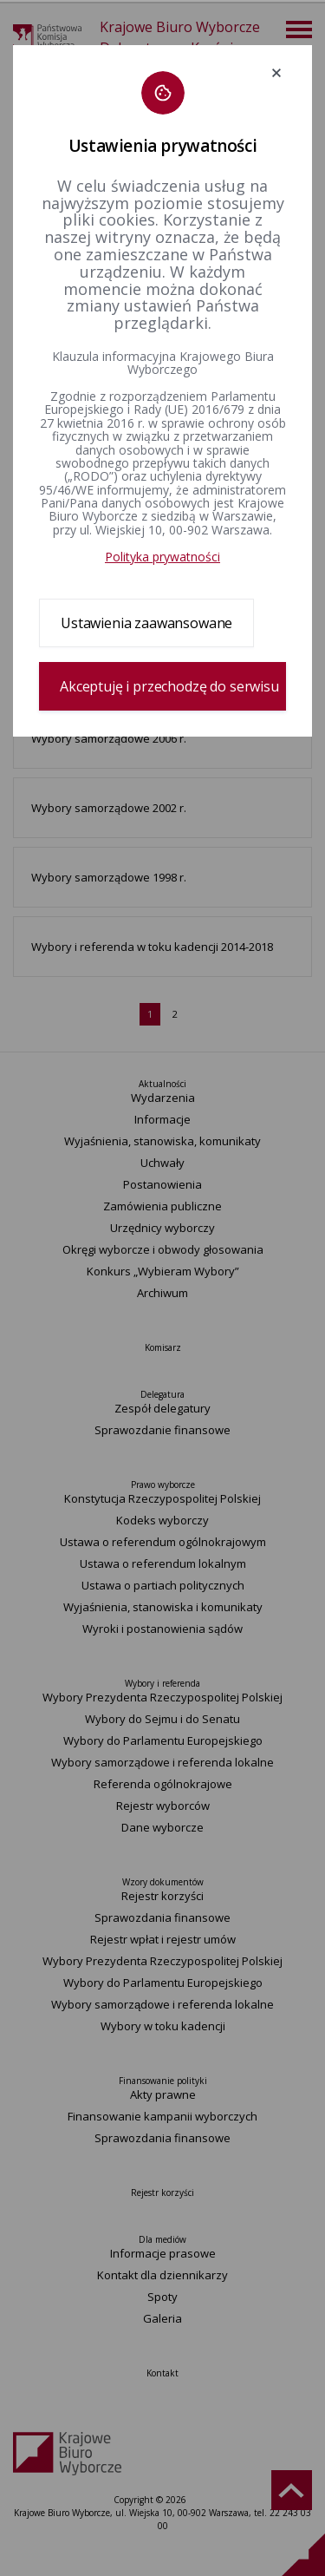 The image size is (325, 2576). Describe the element at coordinates (162, 556) in the screenshot. I see `Polityka prywatności` at that location.